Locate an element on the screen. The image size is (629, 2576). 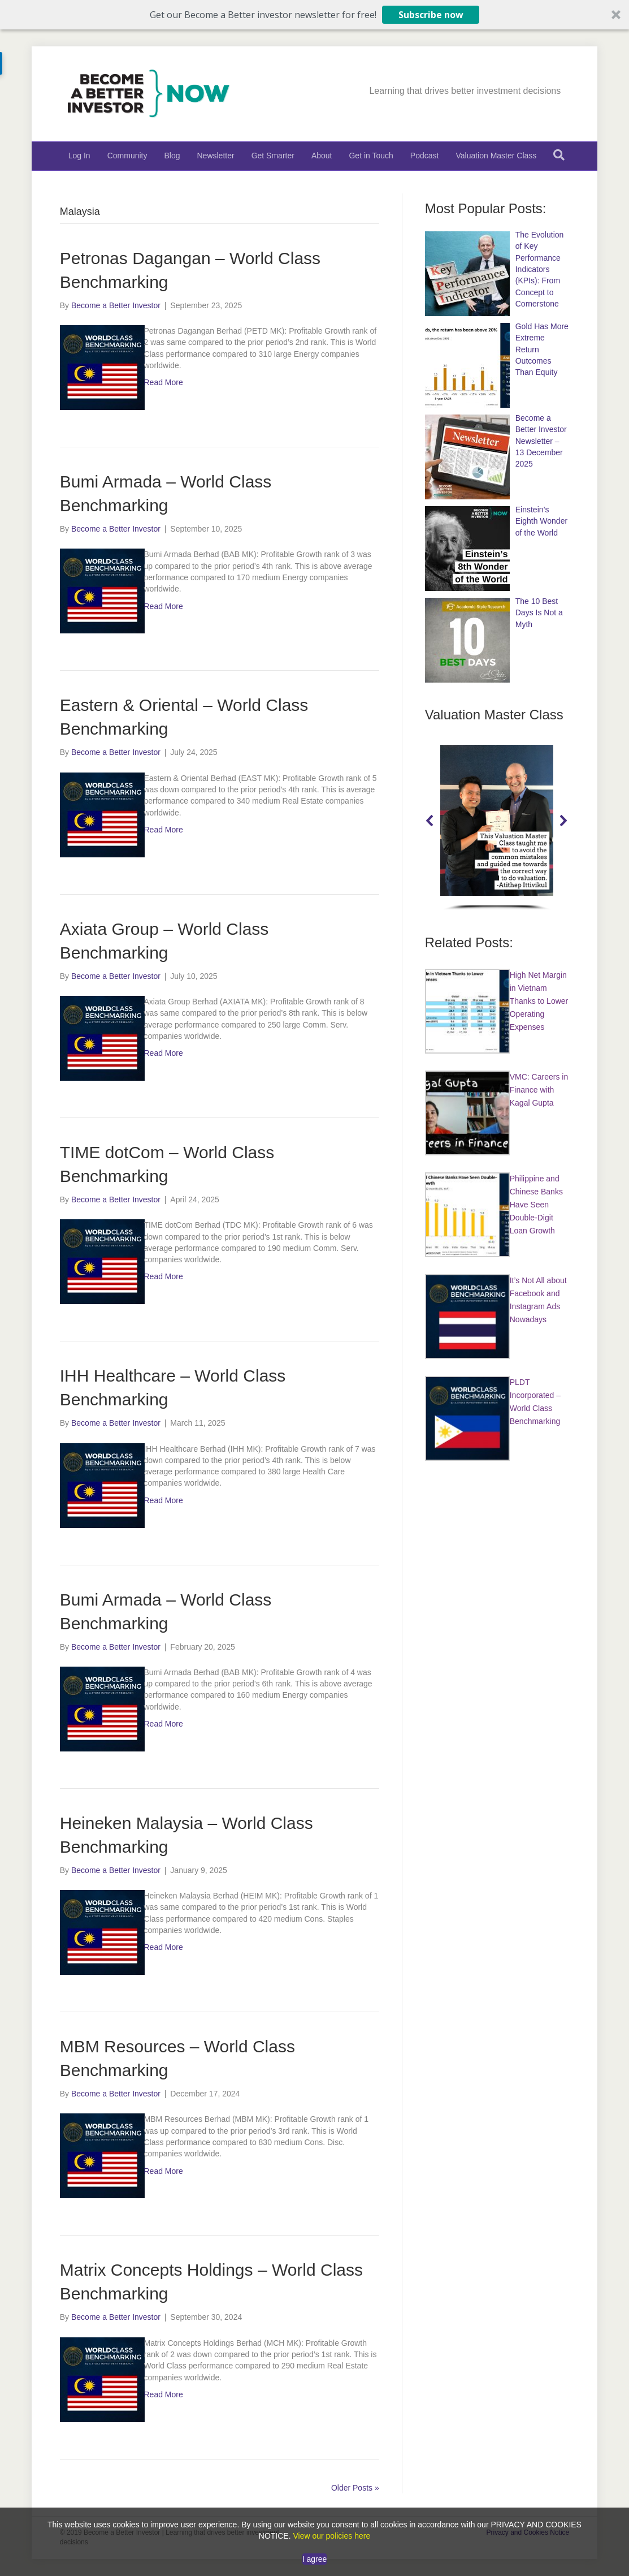
Community is located at coordinates (127, 155).